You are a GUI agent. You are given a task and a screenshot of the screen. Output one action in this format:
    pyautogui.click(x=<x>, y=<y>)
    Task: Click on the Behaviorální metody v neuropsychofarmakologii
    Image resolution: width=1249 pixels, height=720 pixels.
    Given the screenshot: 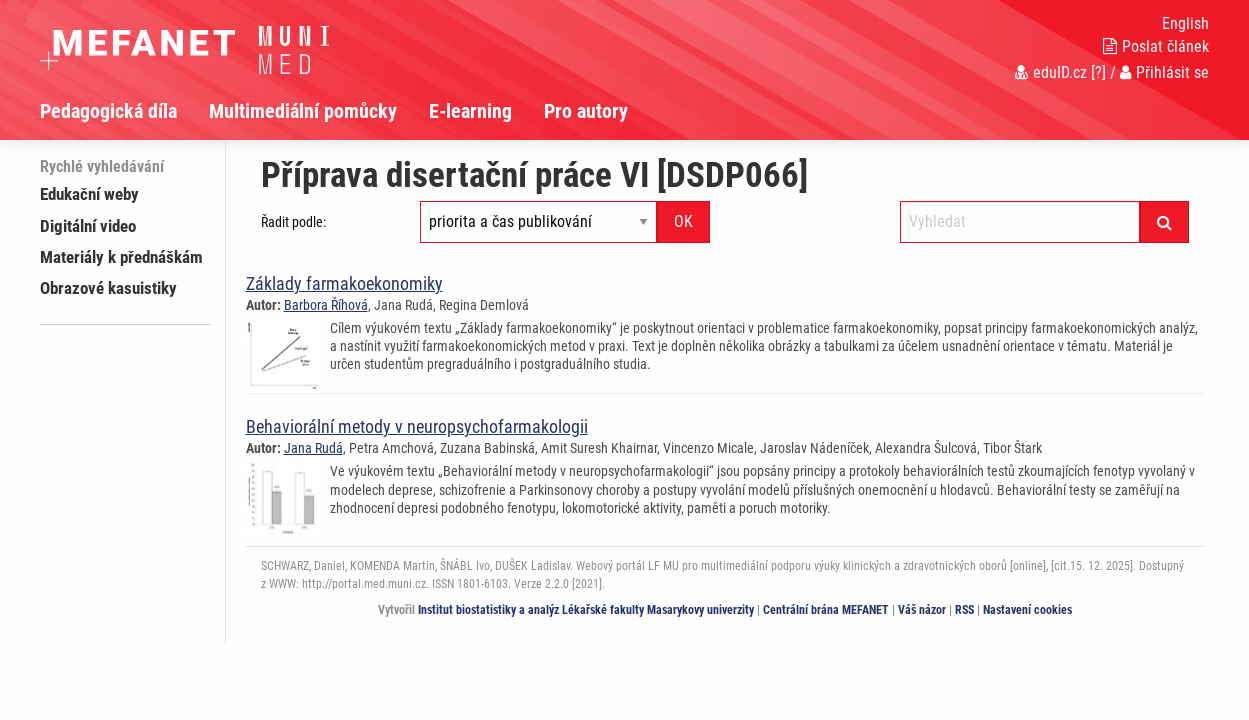 What is the action you would take?
    pyautogui.click(x=417, y=426)
    